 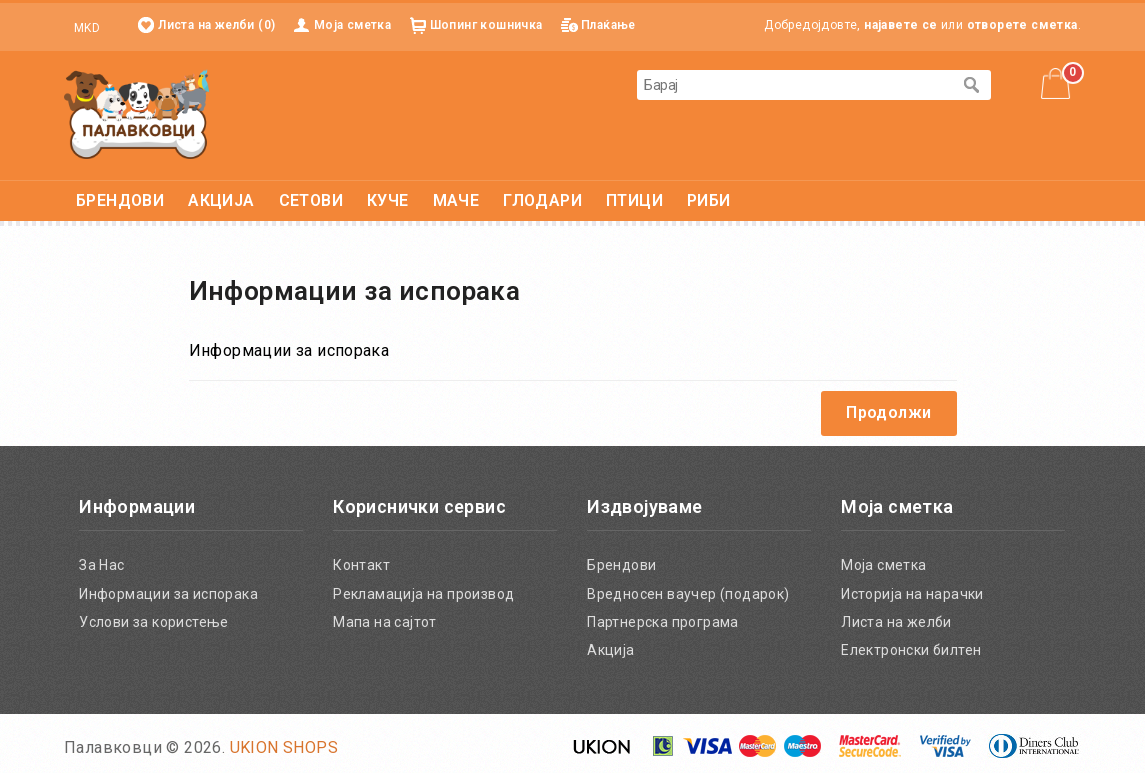 What do you see at coordinates (221, 200) in the screenshot?
I see `АКЦИЈА` at bounding box center [221, 200].